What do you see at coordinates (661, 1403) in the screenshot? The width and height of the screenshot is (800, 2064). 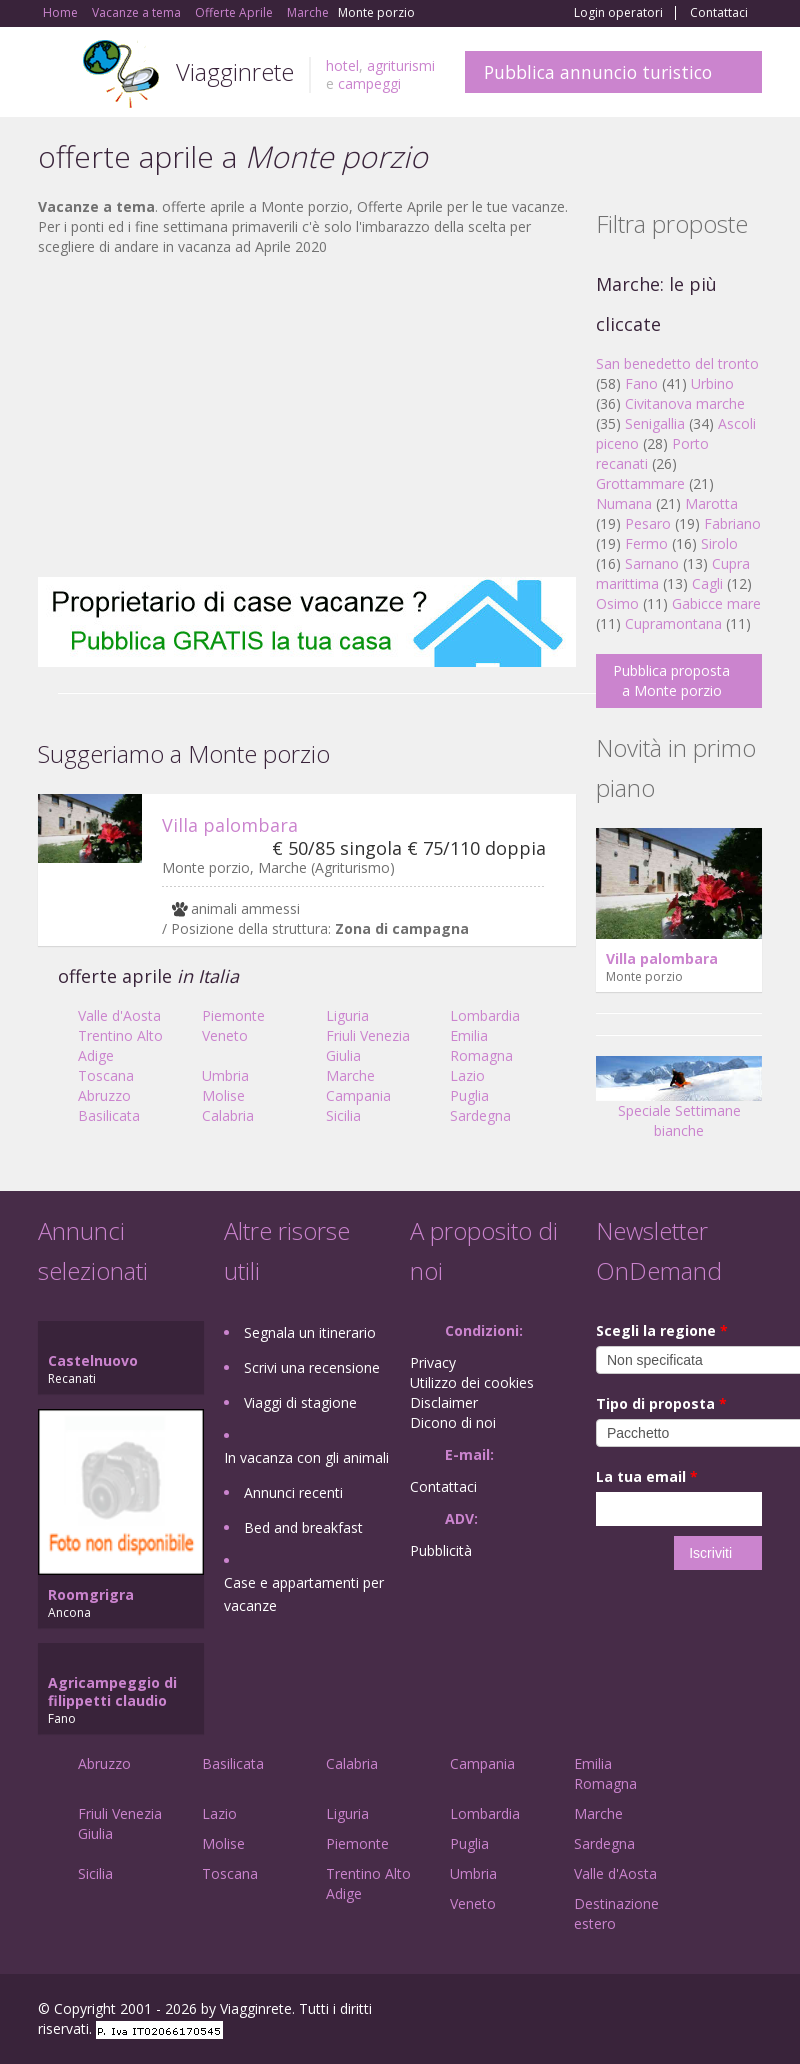 I see `Tipo di proposta` at bounding box center [661, 1403].